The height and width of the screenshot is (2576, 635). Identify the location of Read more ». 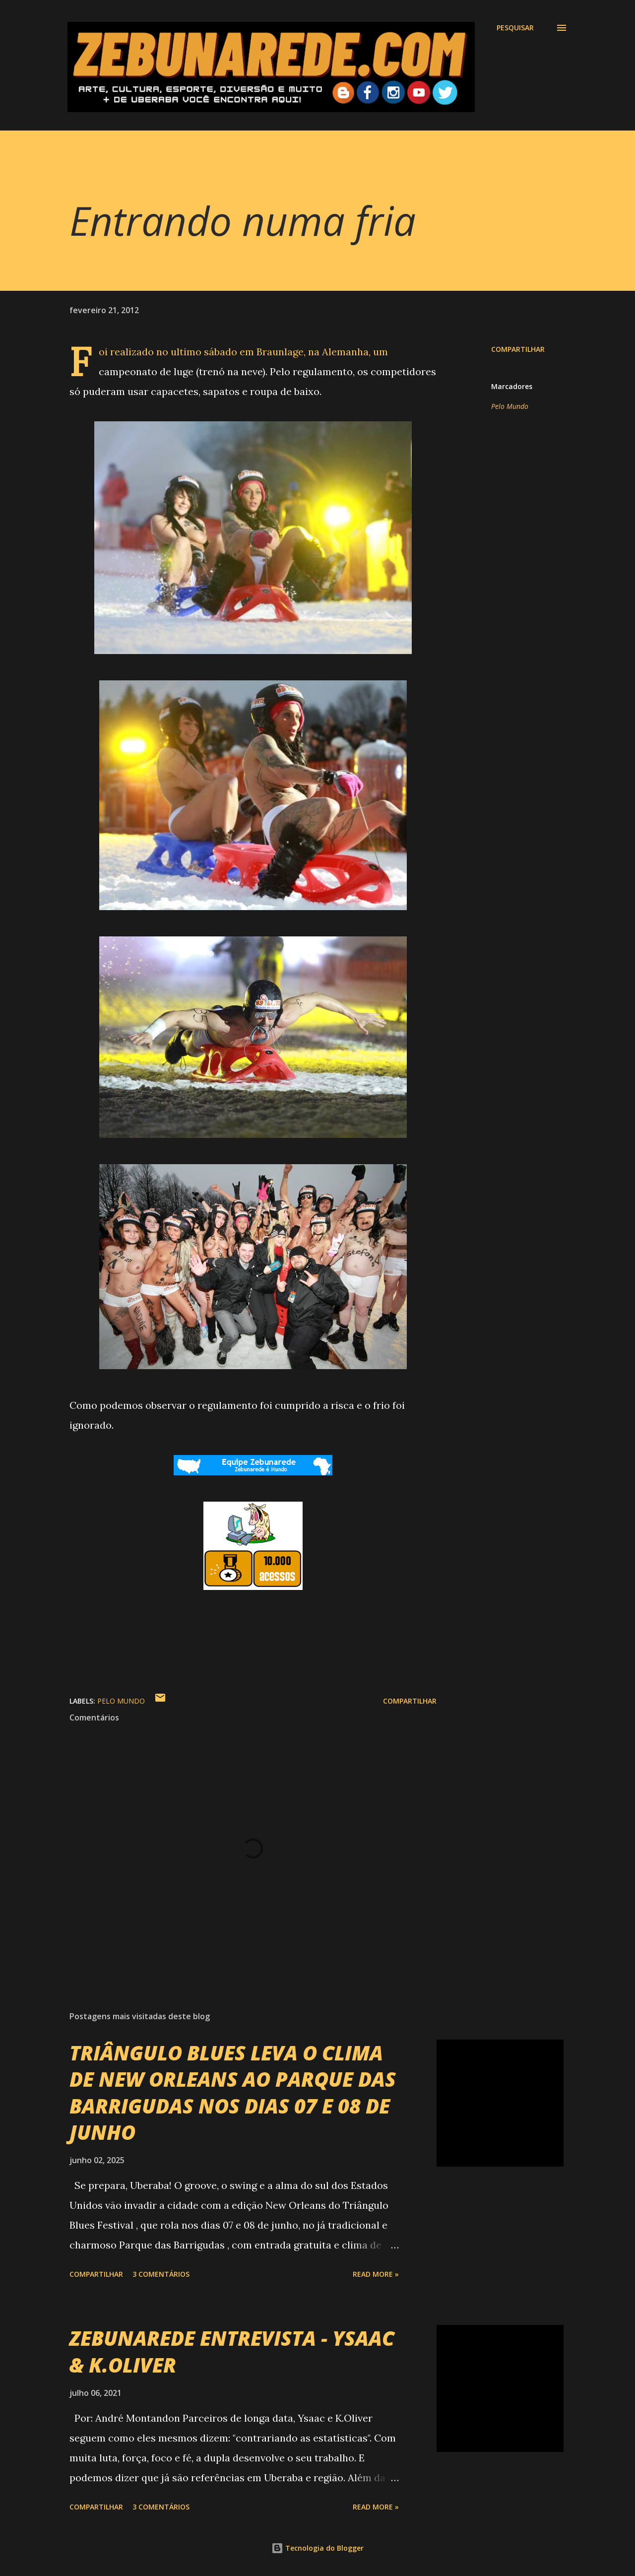
(376, 2274).